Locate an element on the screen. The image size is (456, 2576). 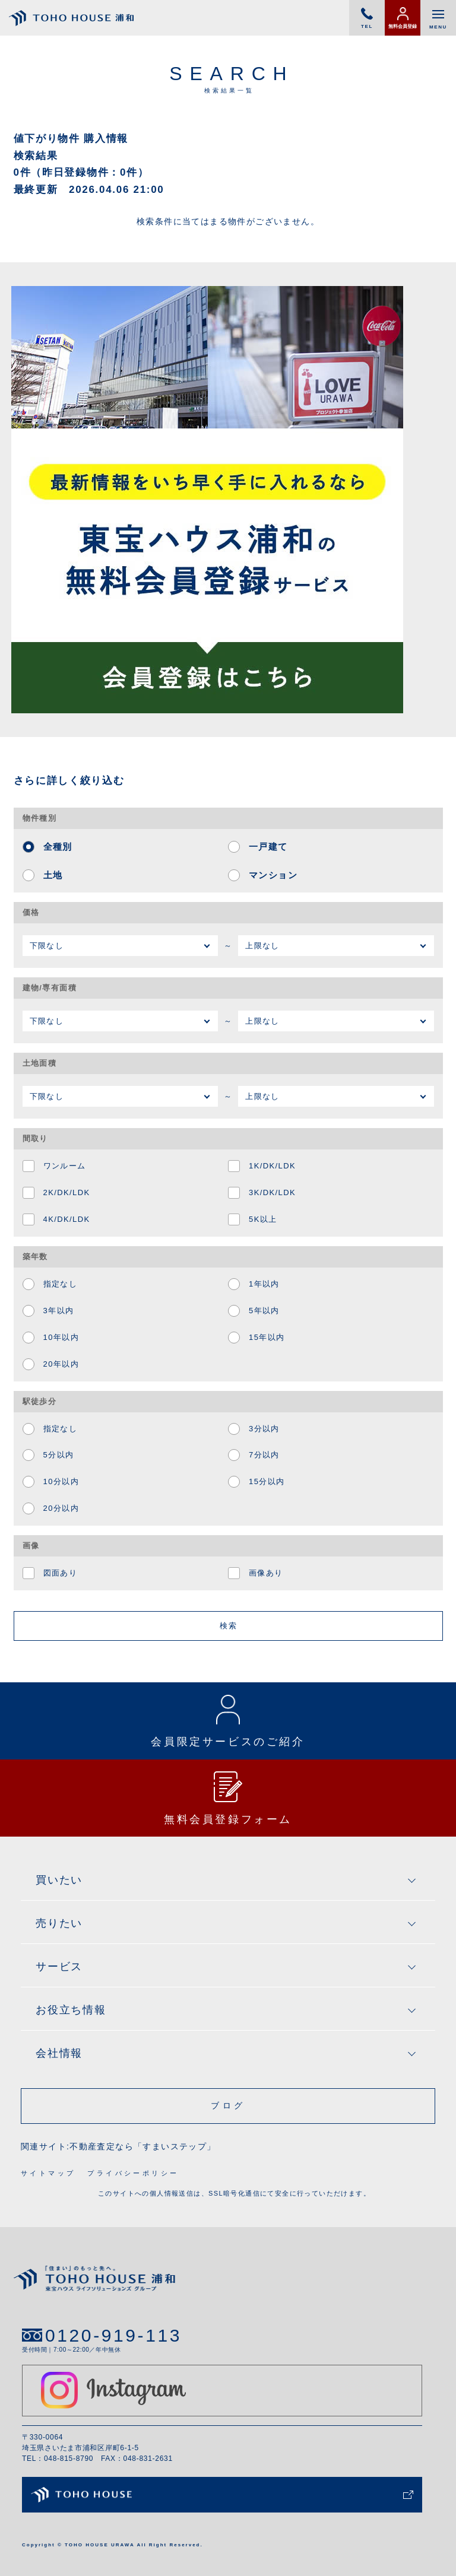
プライバシーポリシー is located at coordinates (133, 2173).